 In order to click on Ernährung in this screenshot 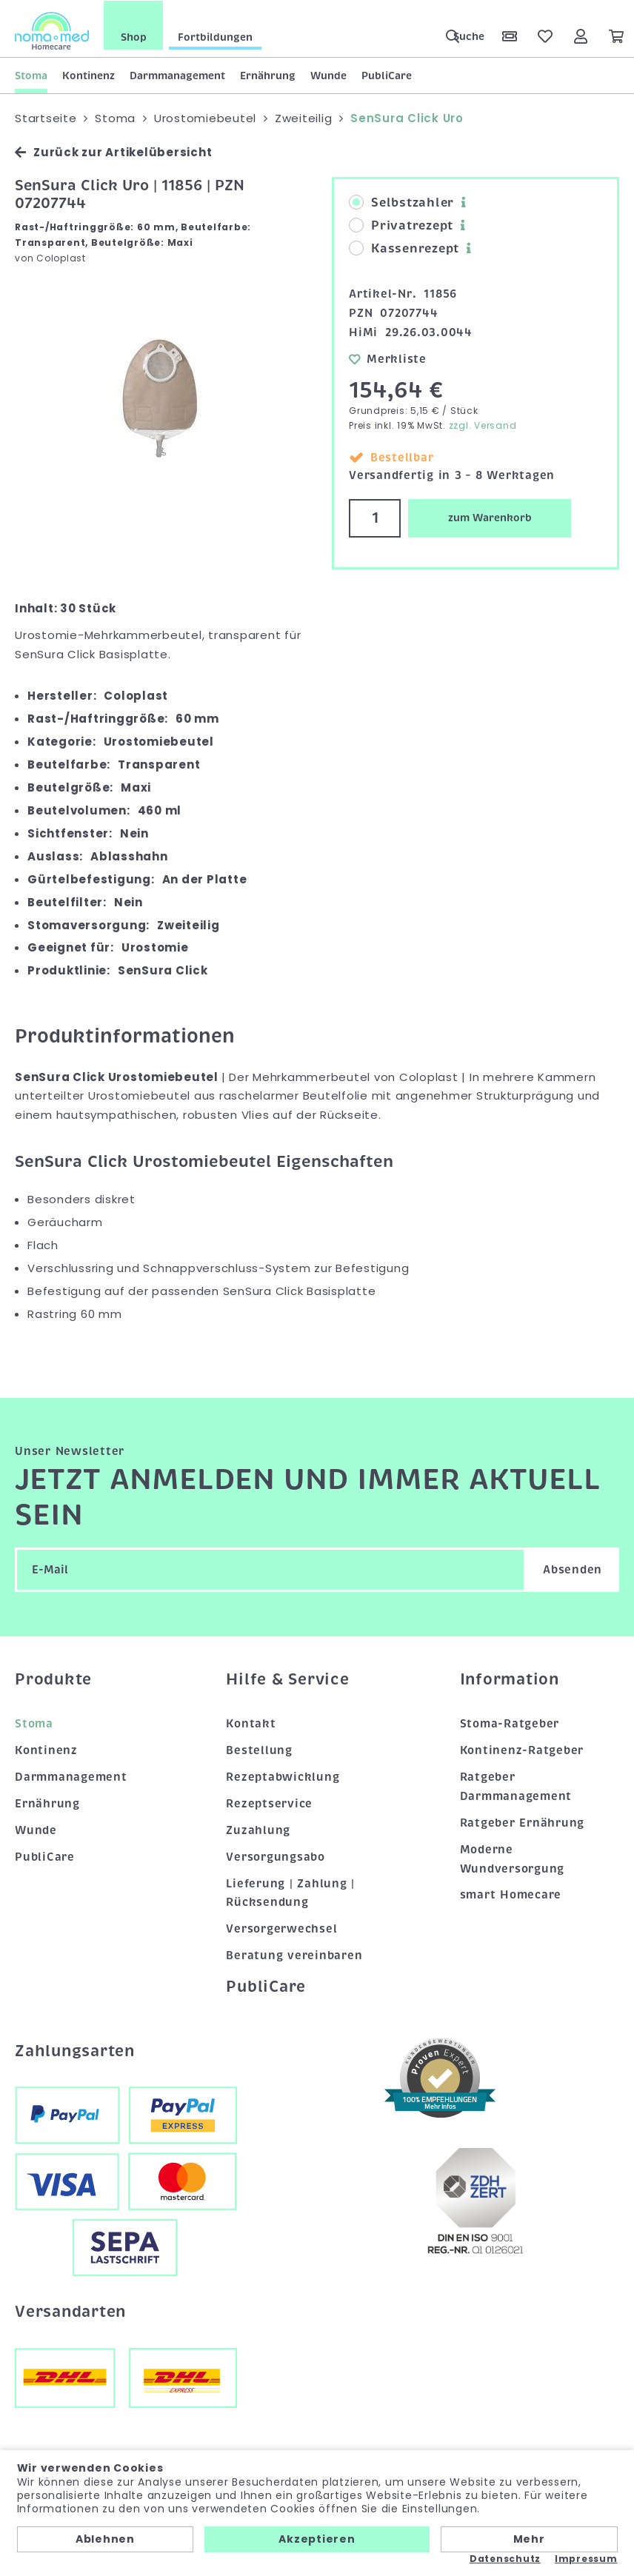, I will do `click(268, 74)`.